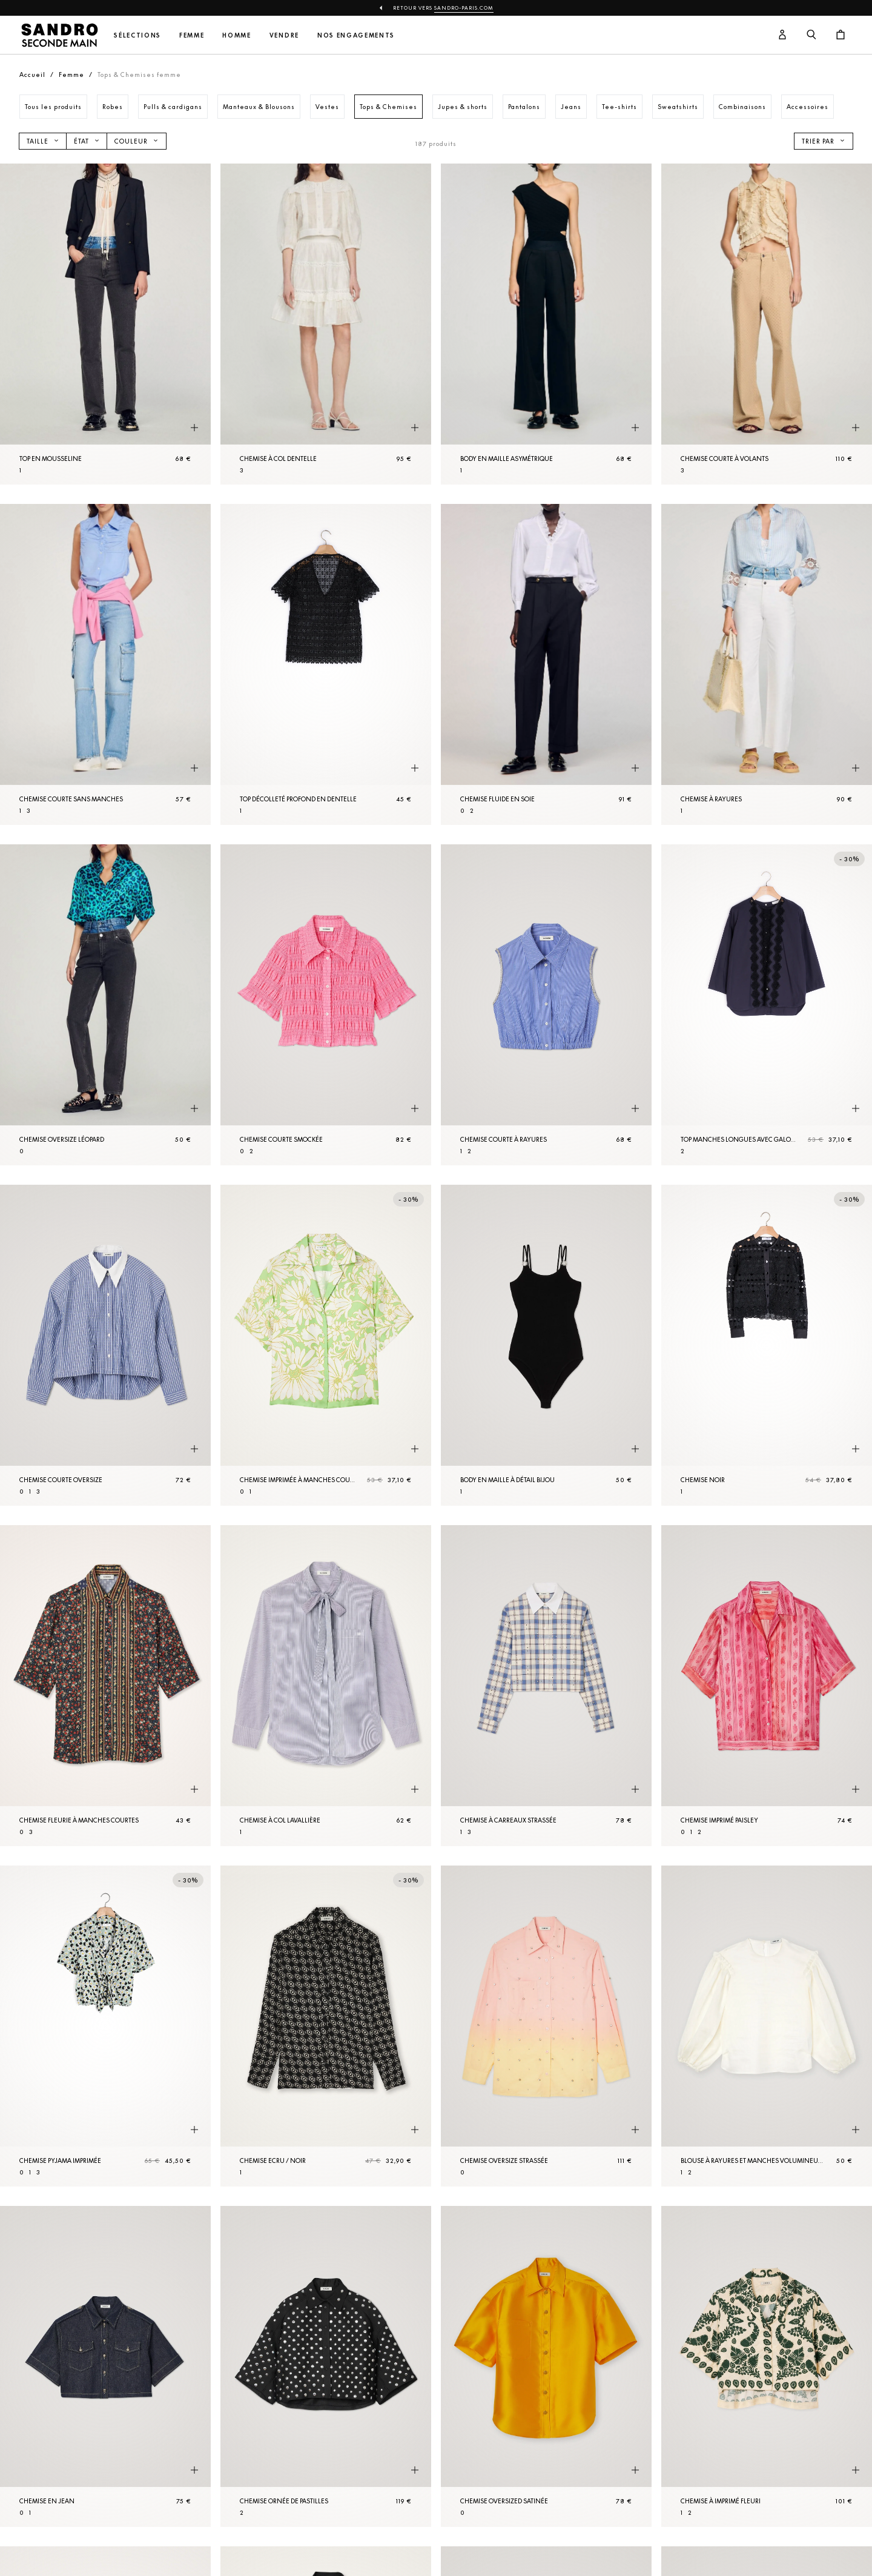 This screenshot has height=2576, width=872. What do you see at coordinates (105, 324) in the screenshot?
I see `[Top en mousseline]` at bounding box center [105, 324].